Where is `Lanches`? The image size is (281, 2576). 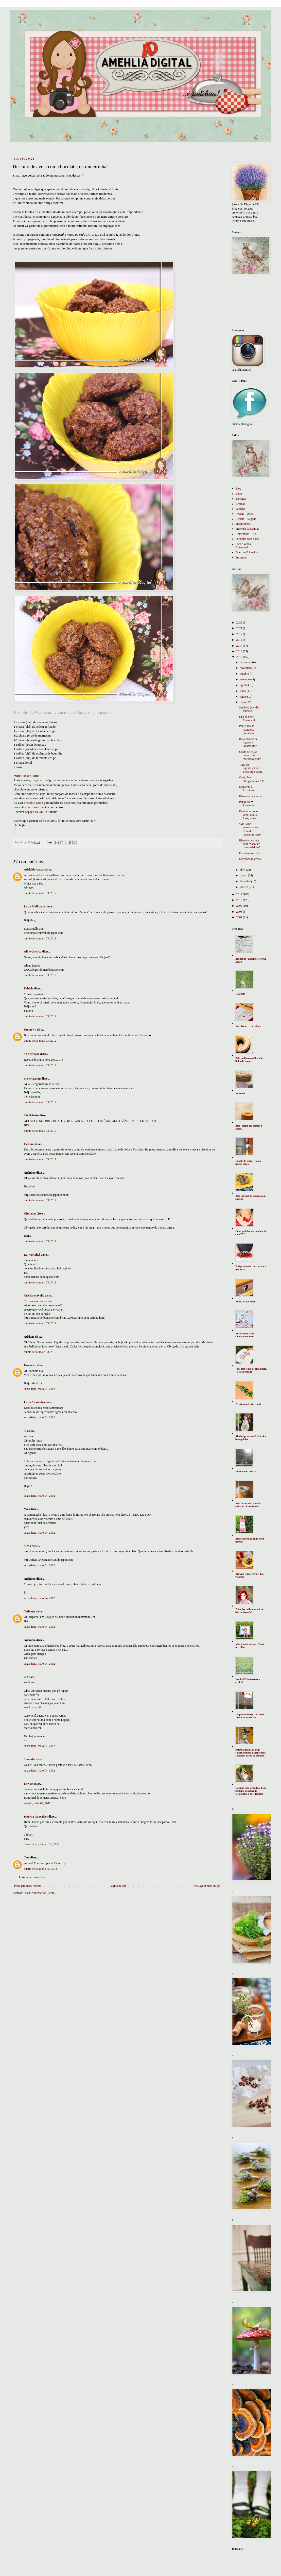 Lanches is located at coordinates (240, 508).